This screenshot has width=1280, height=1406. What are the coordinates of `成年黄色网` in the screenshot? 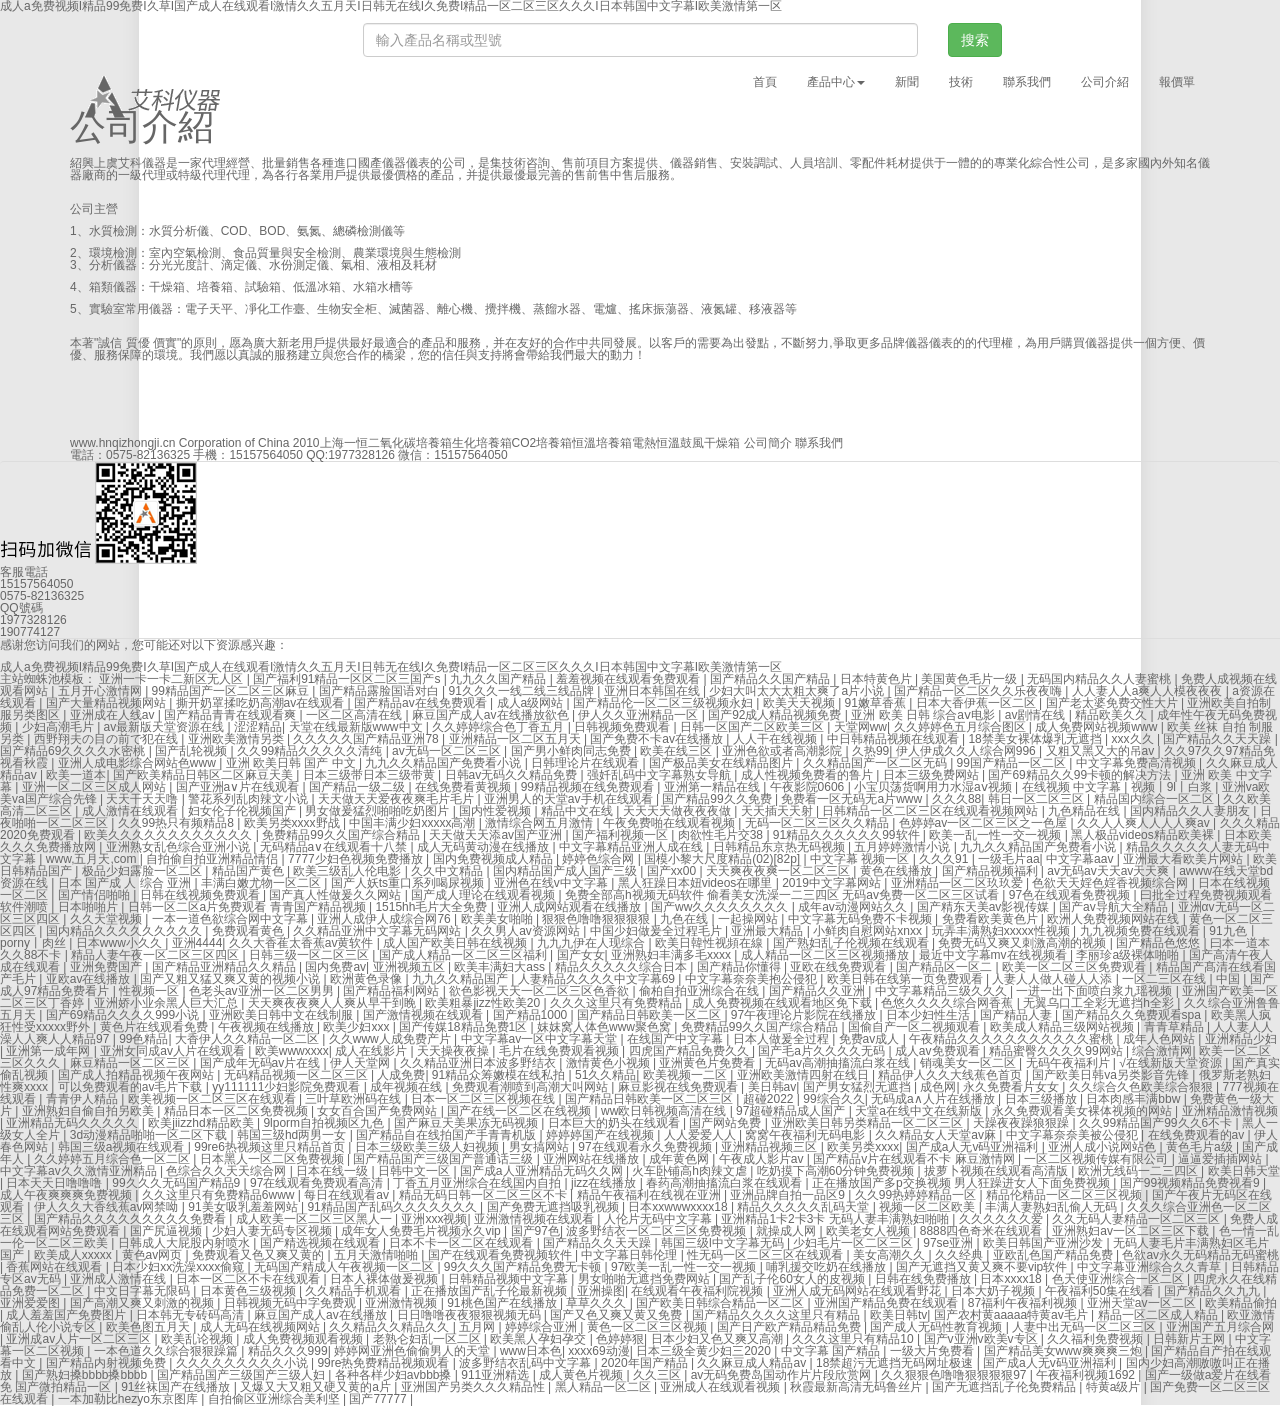 It's located at (680, 1159).